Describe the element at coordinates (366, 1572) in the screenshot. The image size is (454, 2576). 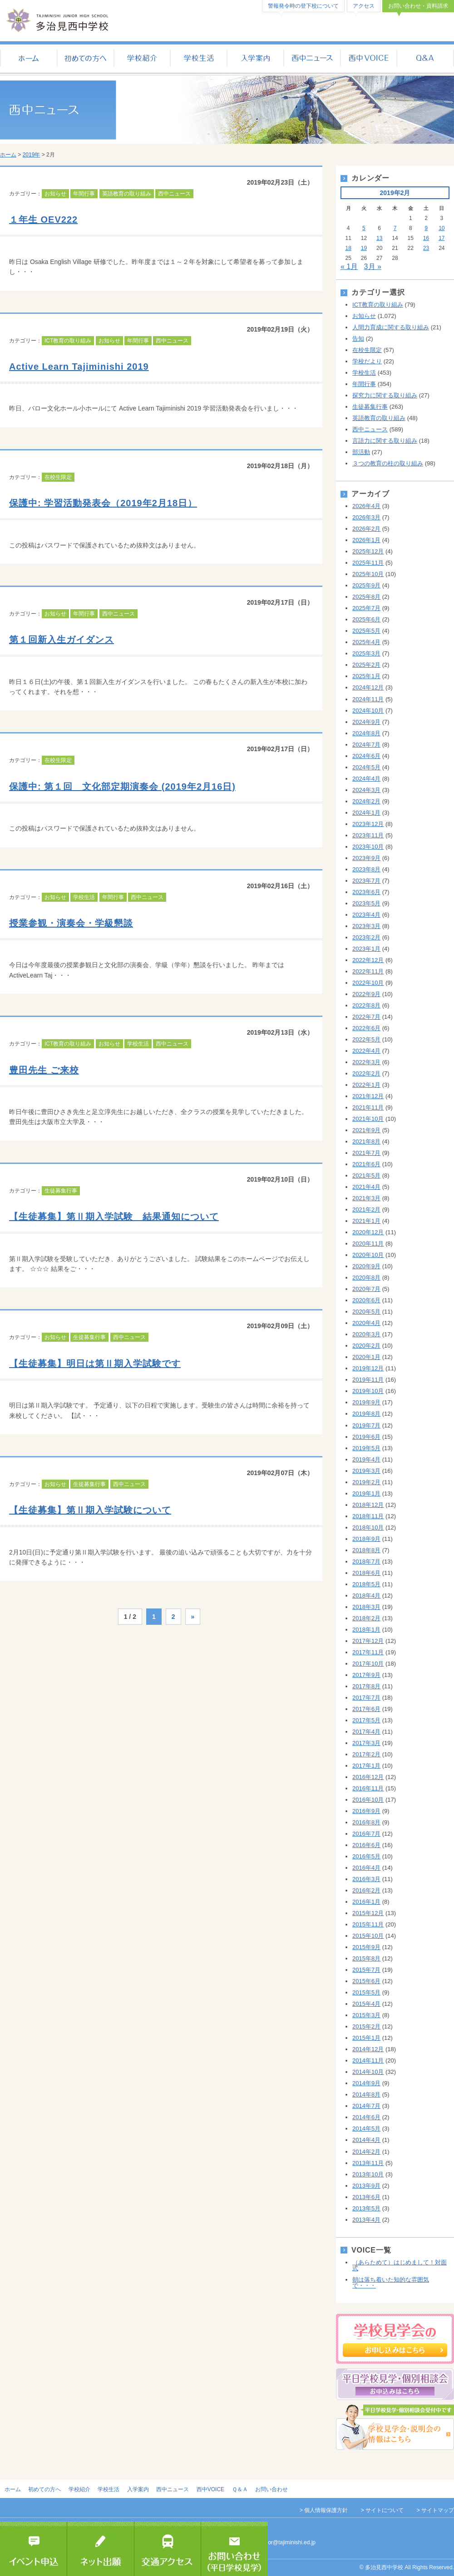
I see `2018年6月` at that location.